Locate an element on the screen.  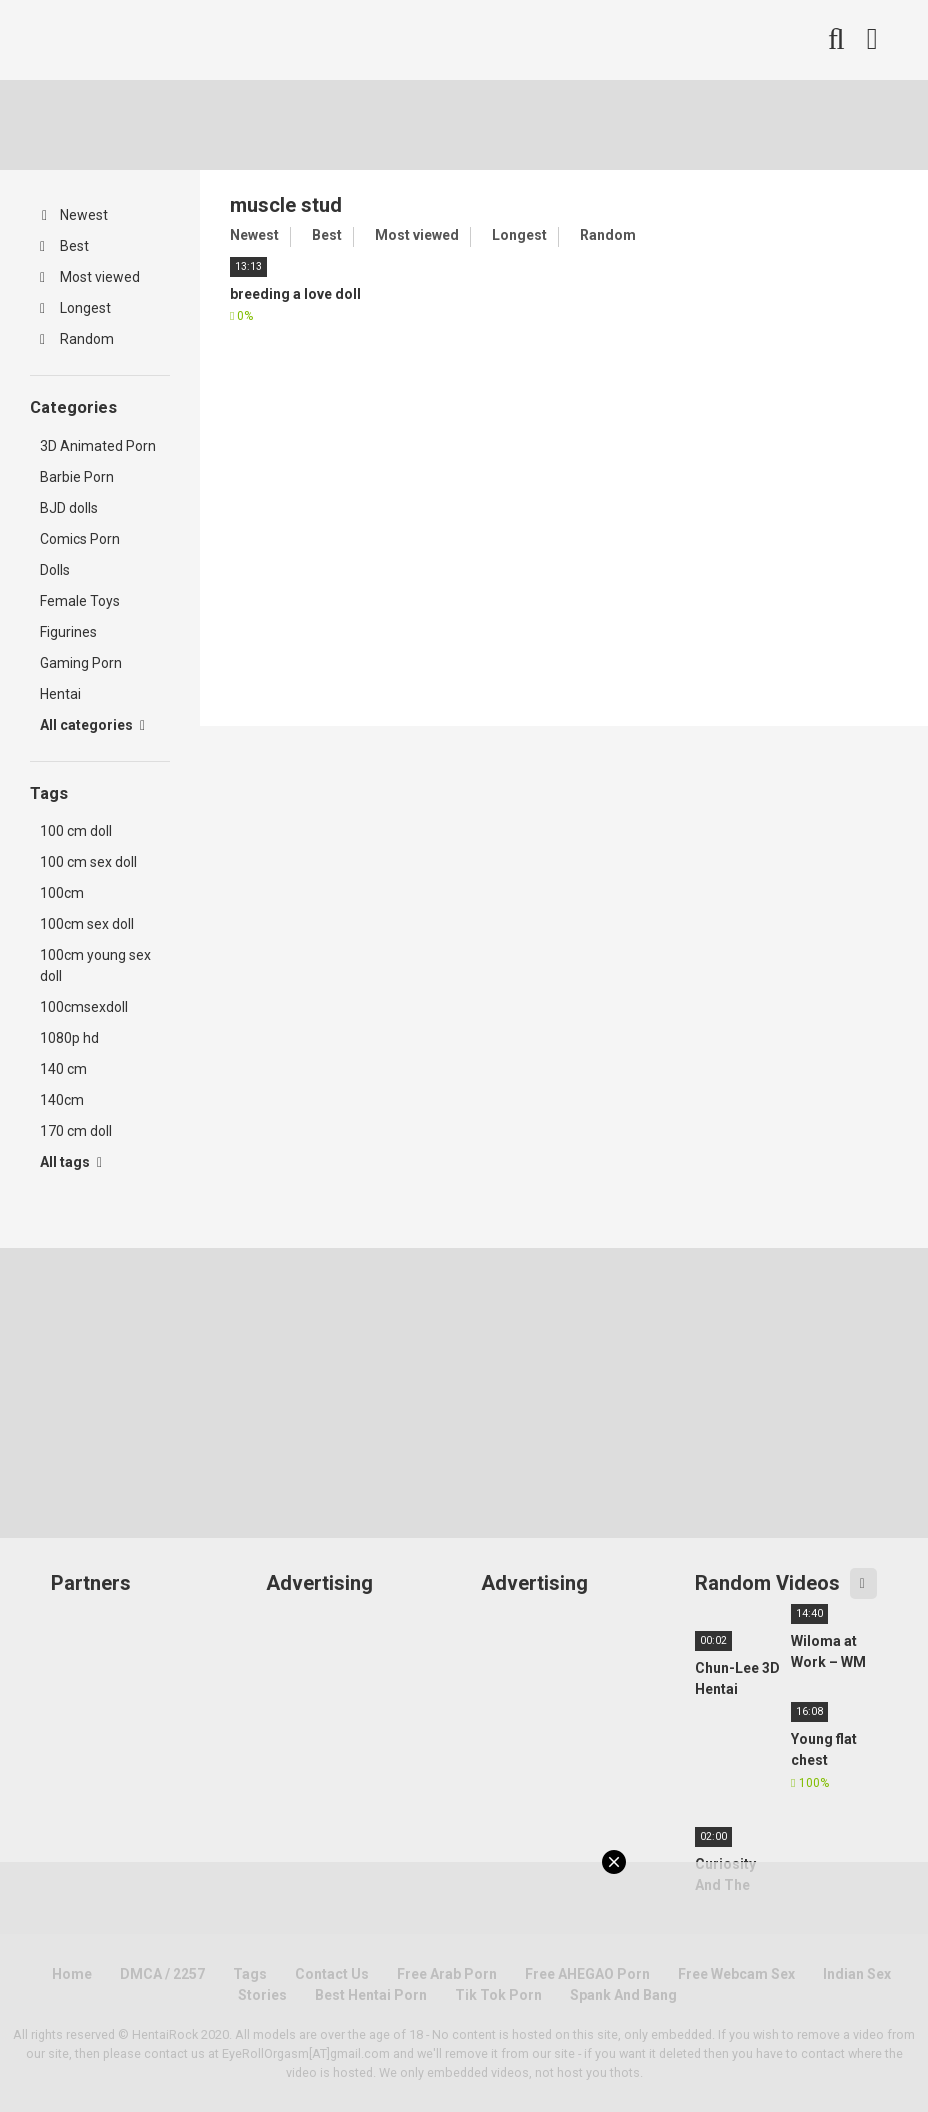
Newest is located at coordinates (75, 215).